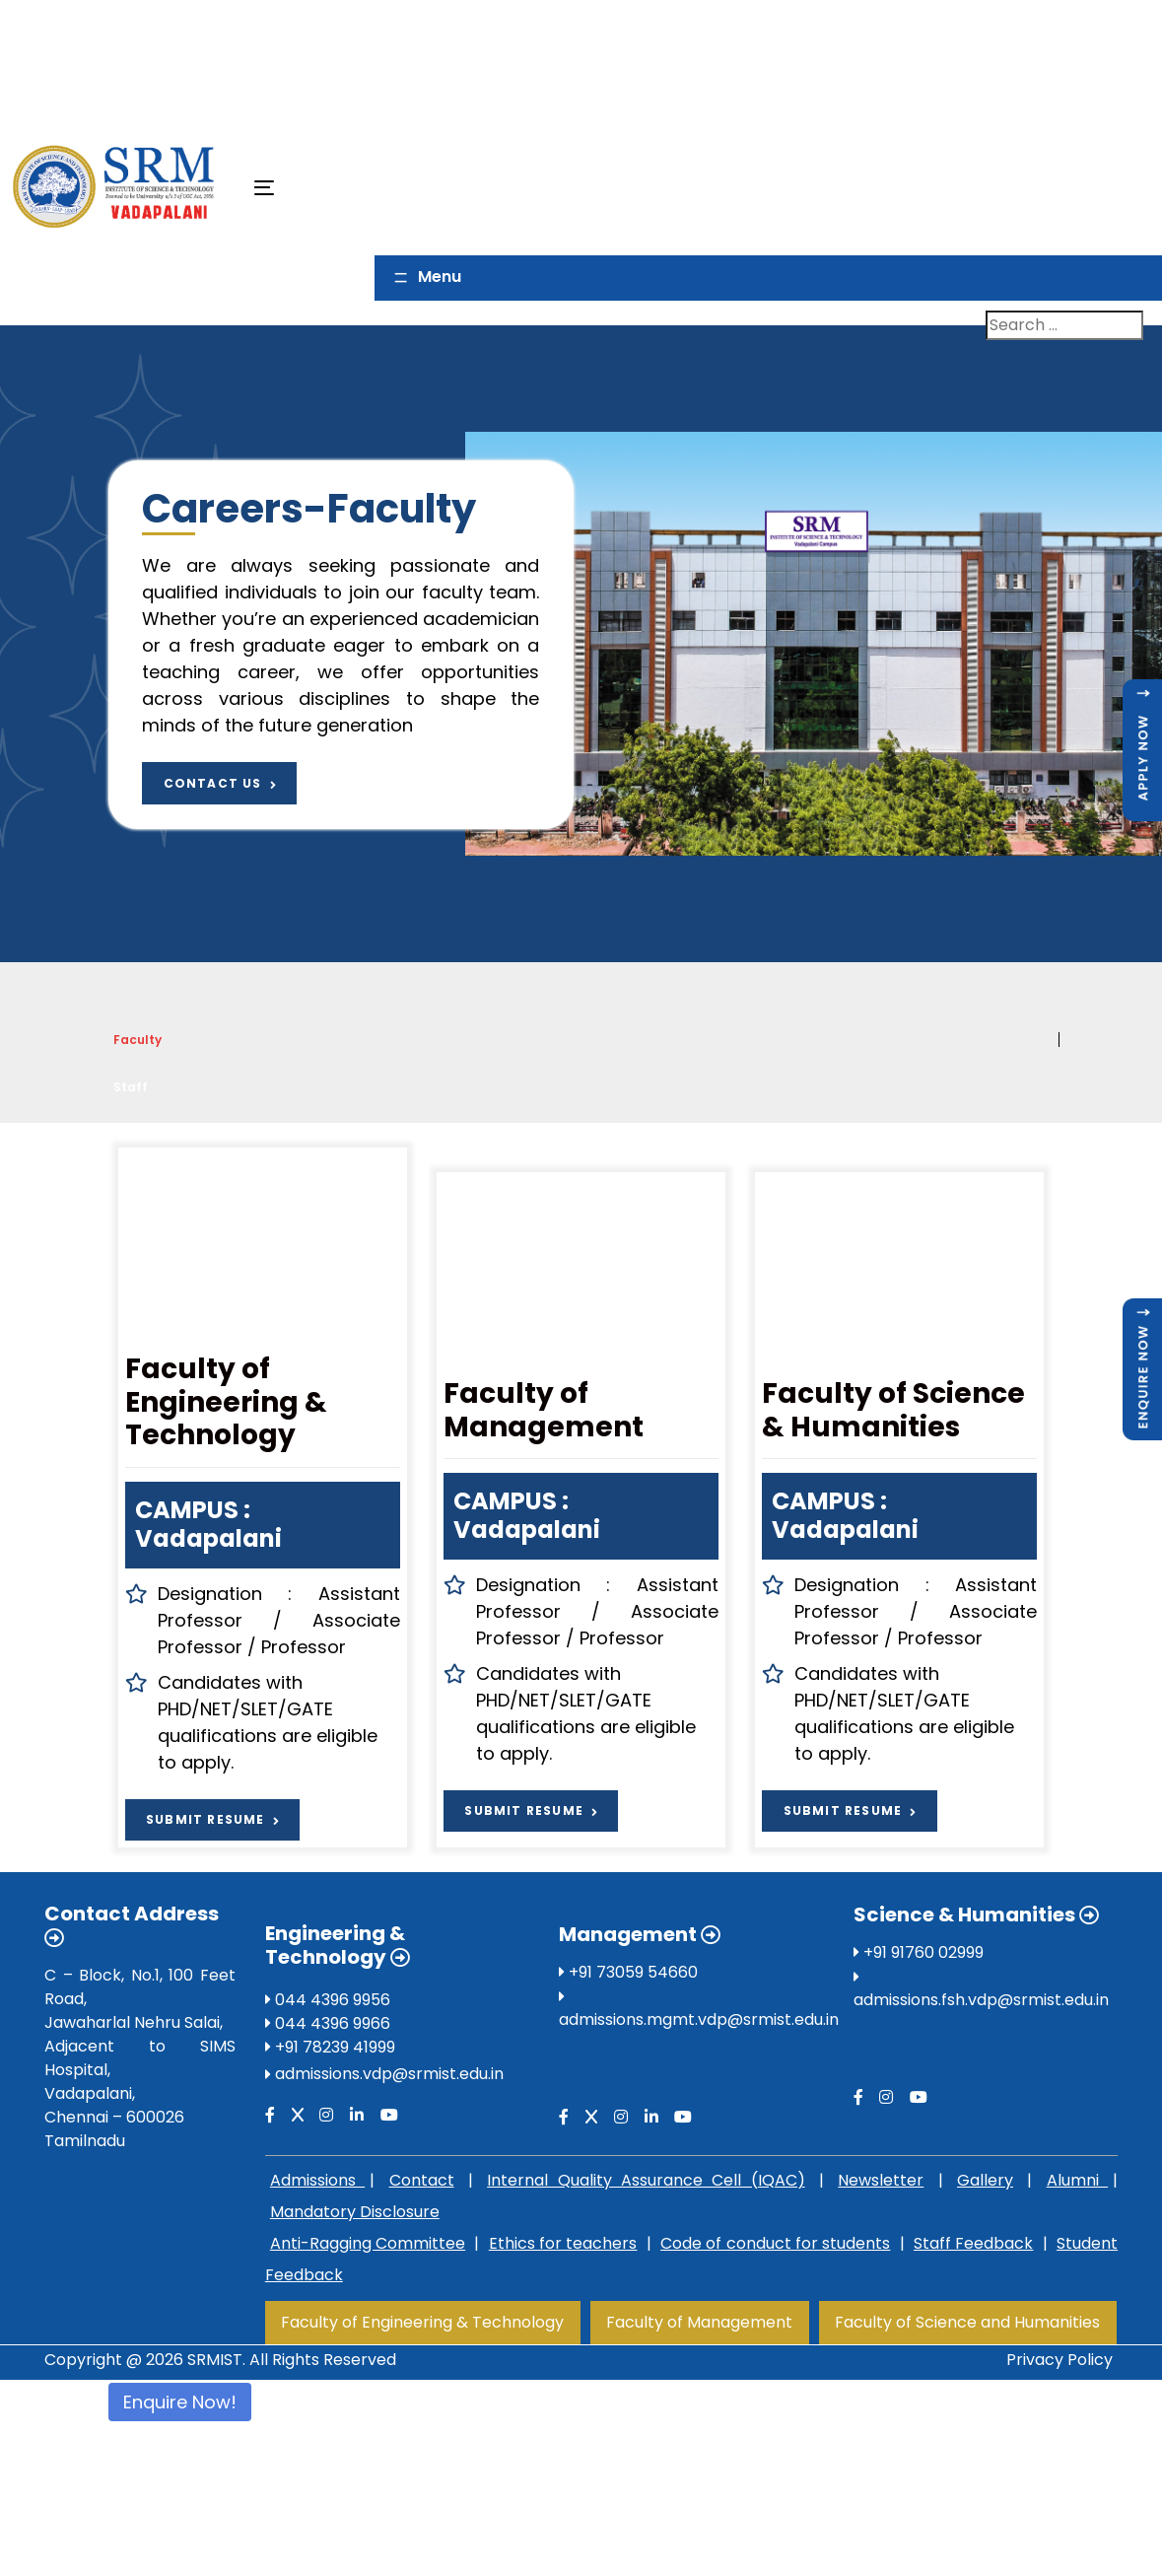 This screenshot has width=1162, height=2576. What do you see at coordinates (180, 2402) in the screenshot?
I see `Enquire Now!` at bounding box center [180, 2402].